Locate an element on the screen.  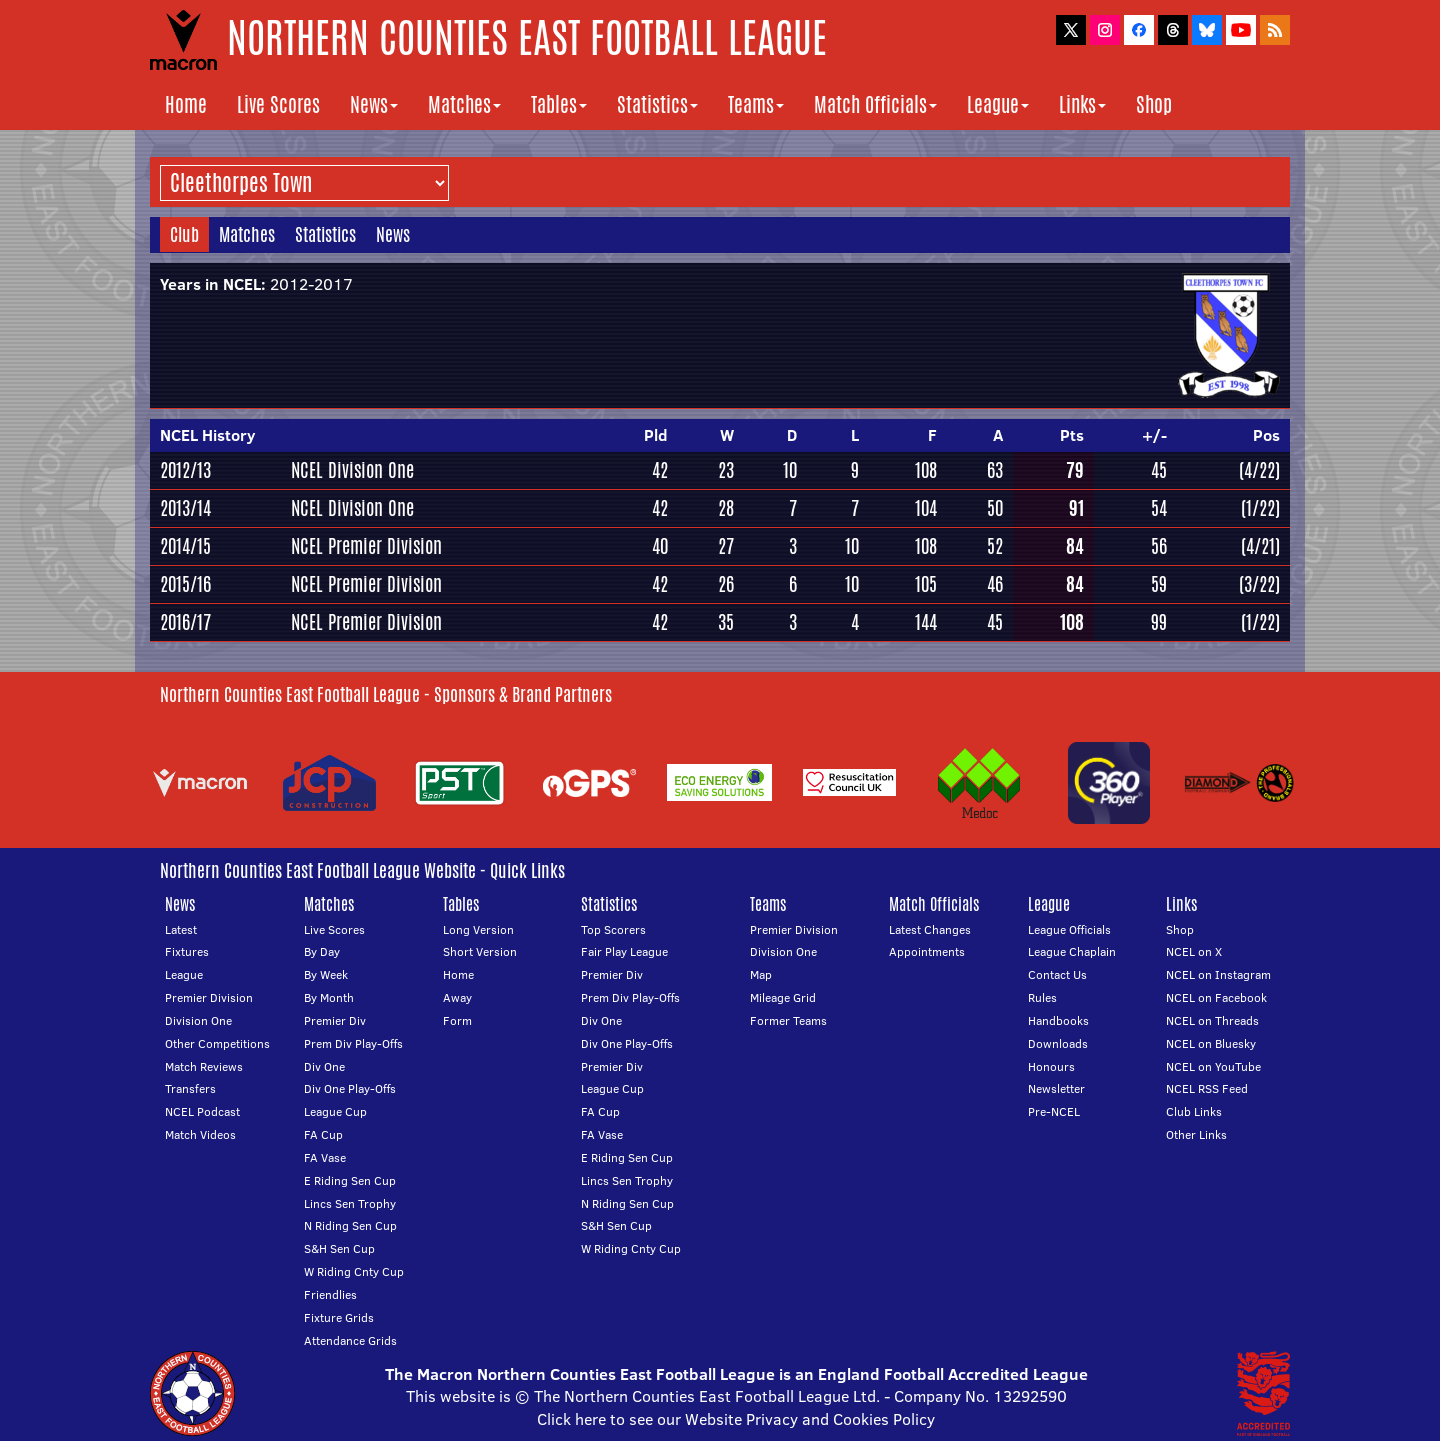
2014/15 is located at coordinates (185, 546).